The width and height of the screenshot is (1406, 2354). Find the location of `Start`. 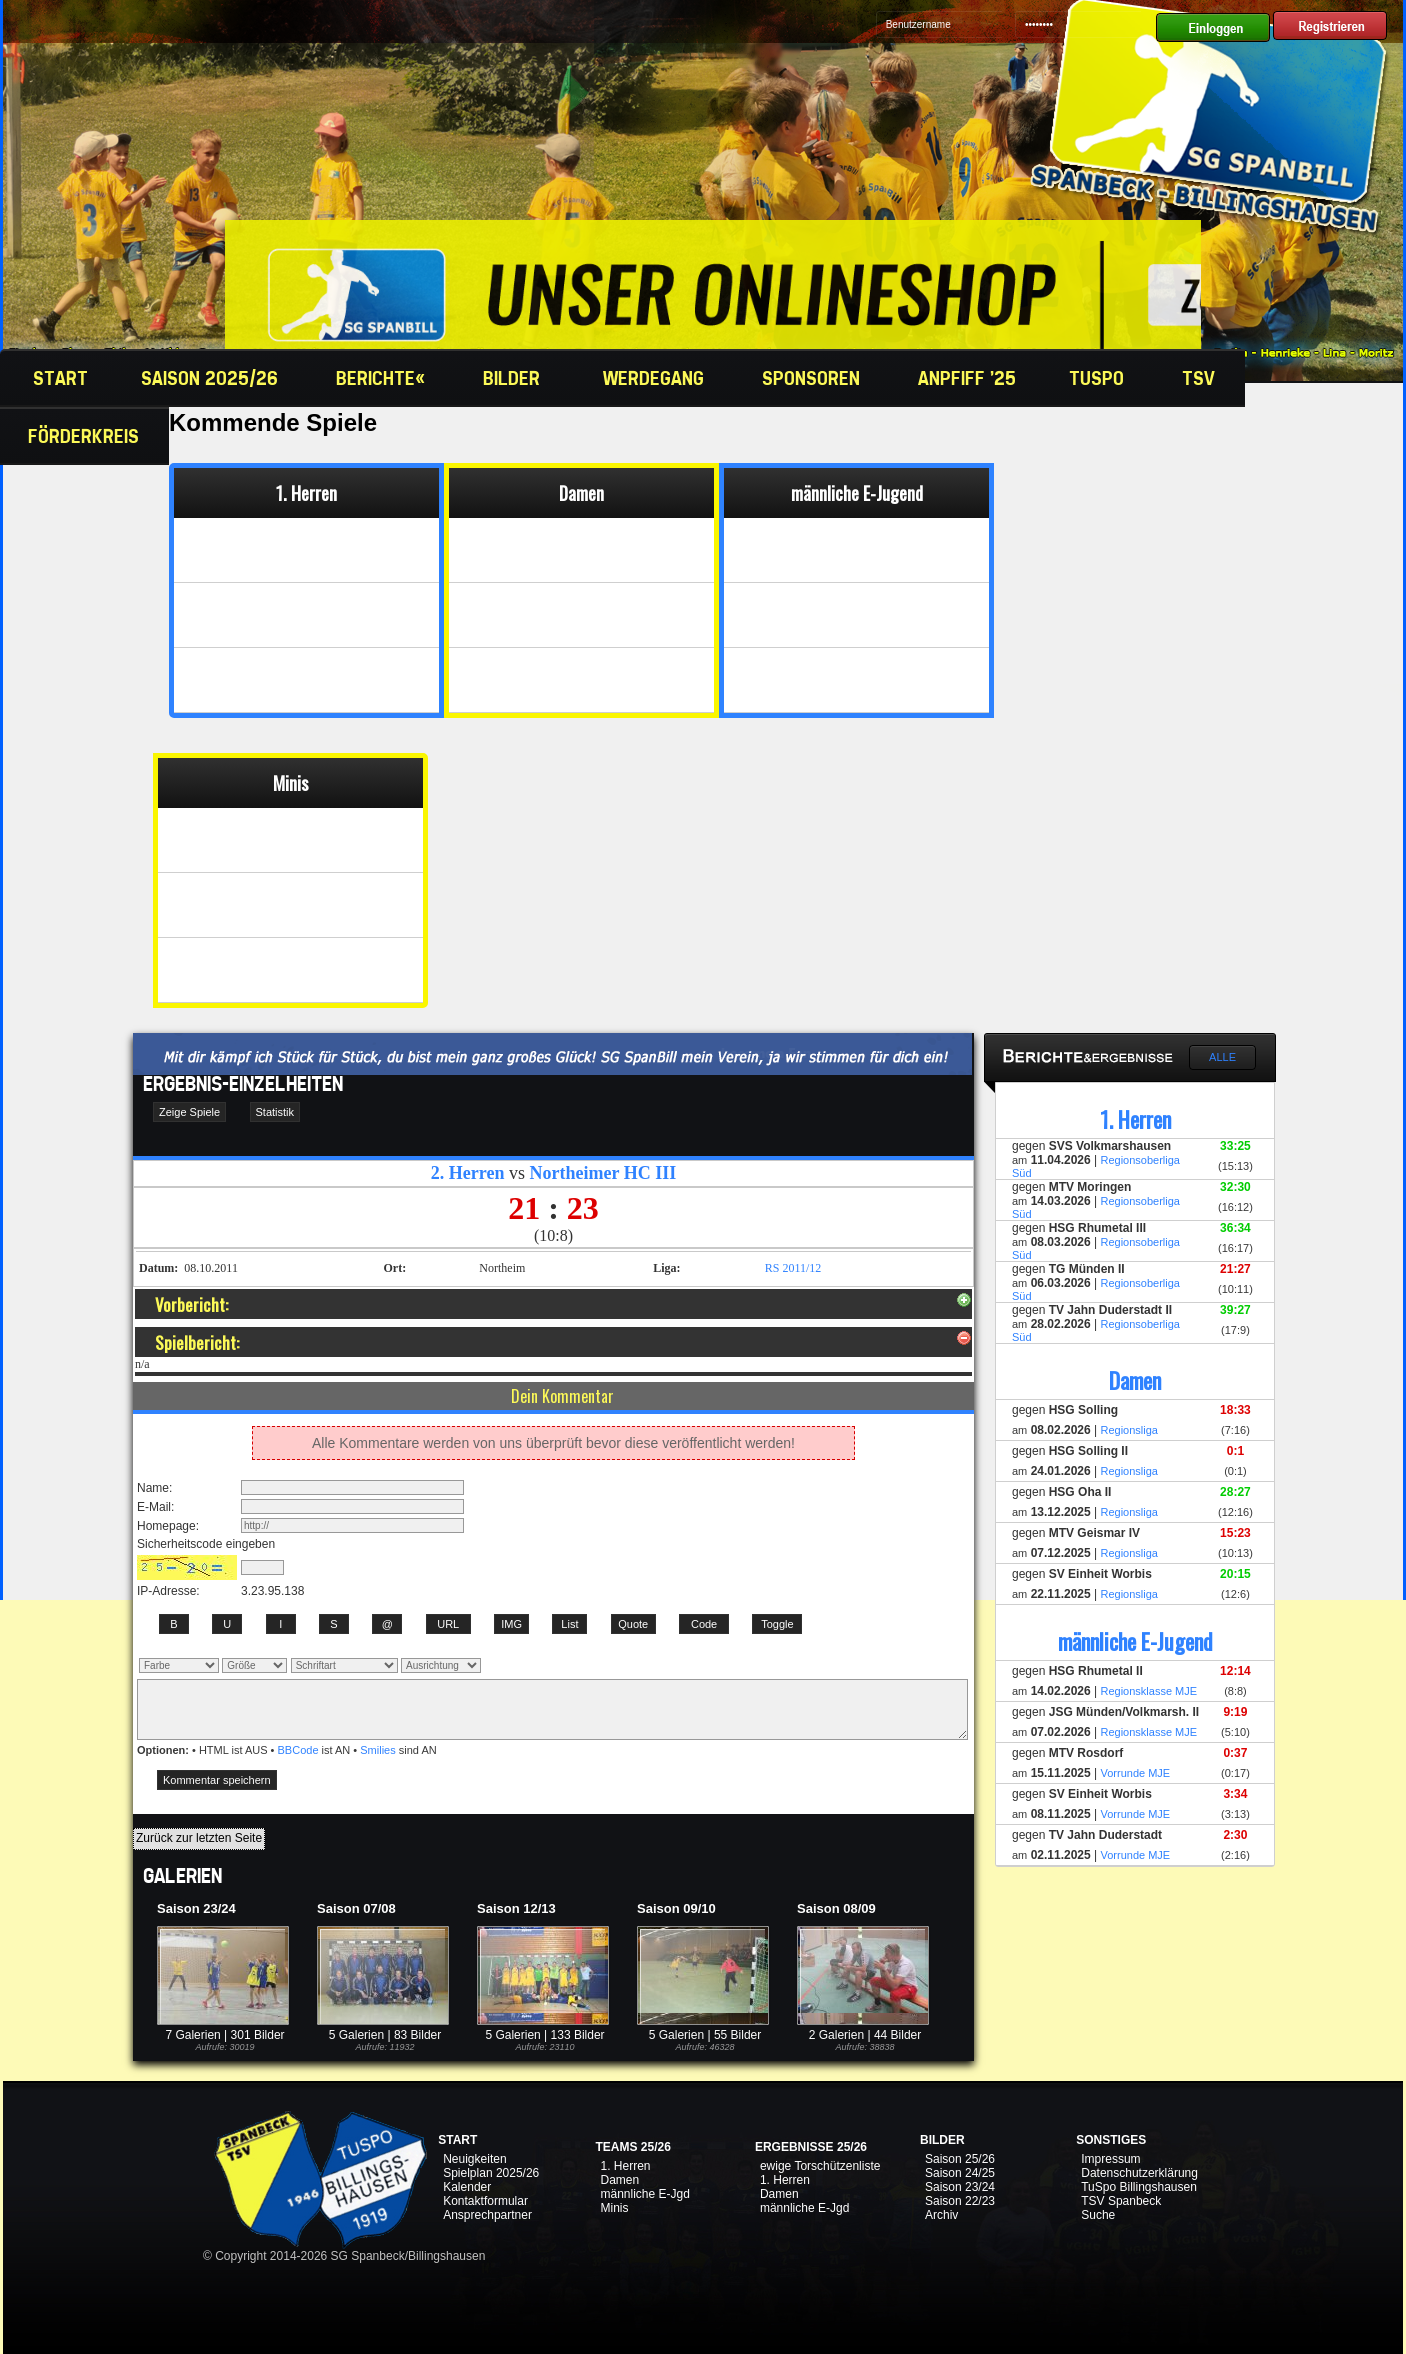

Start is located at coordinates (58, 378).